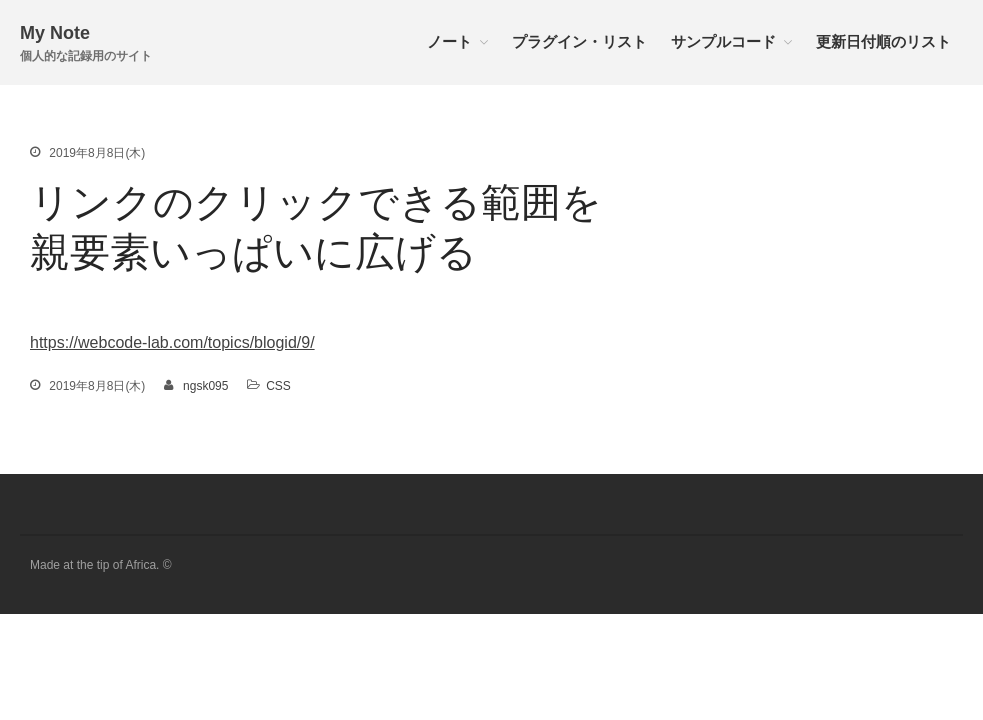 The image size is (983, 720). I want to click on ノート, so click(449, 41).